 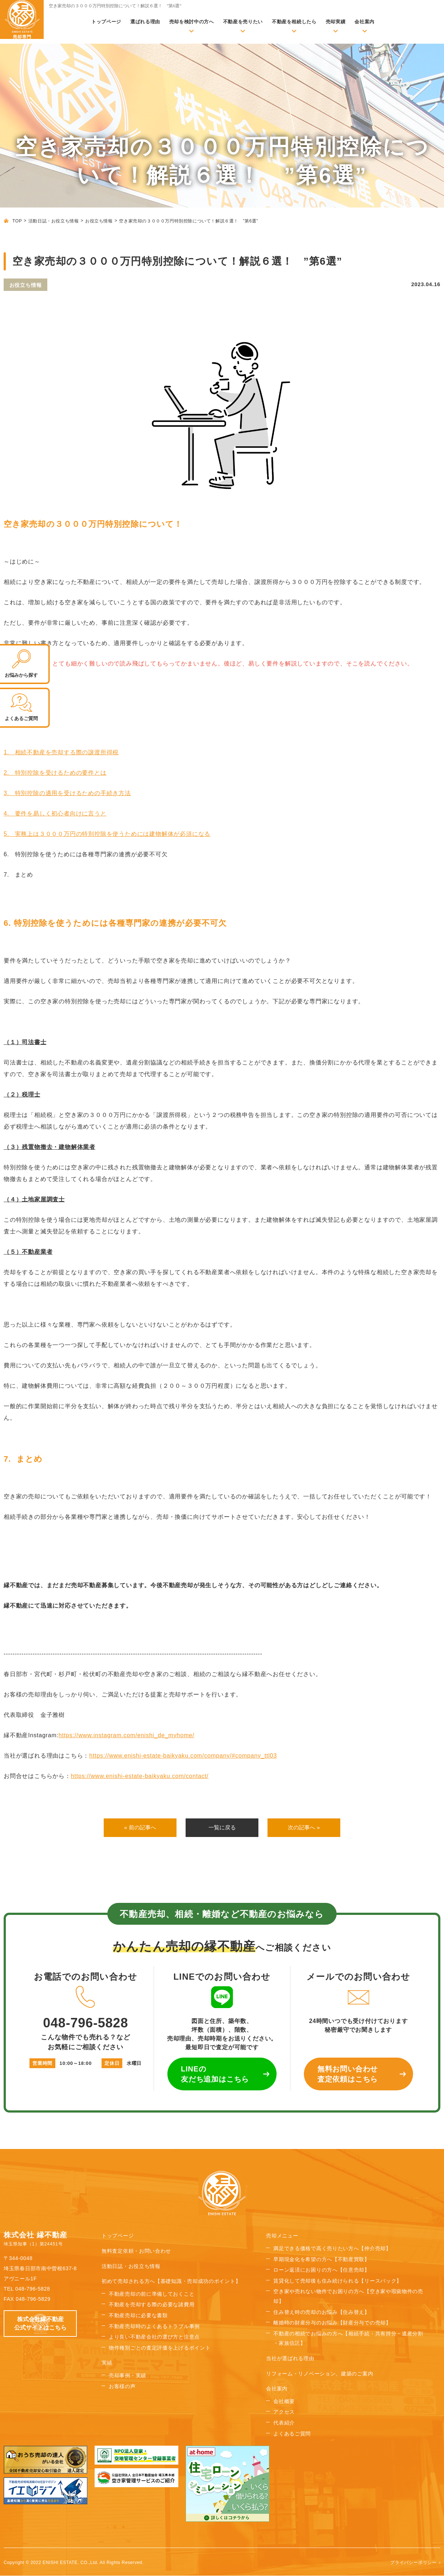 What do you see at coordinates (154, 2337) in the screenshot?
I see `より良い不動産会社の選び方と注意点` at bounding box center [154, 2337].